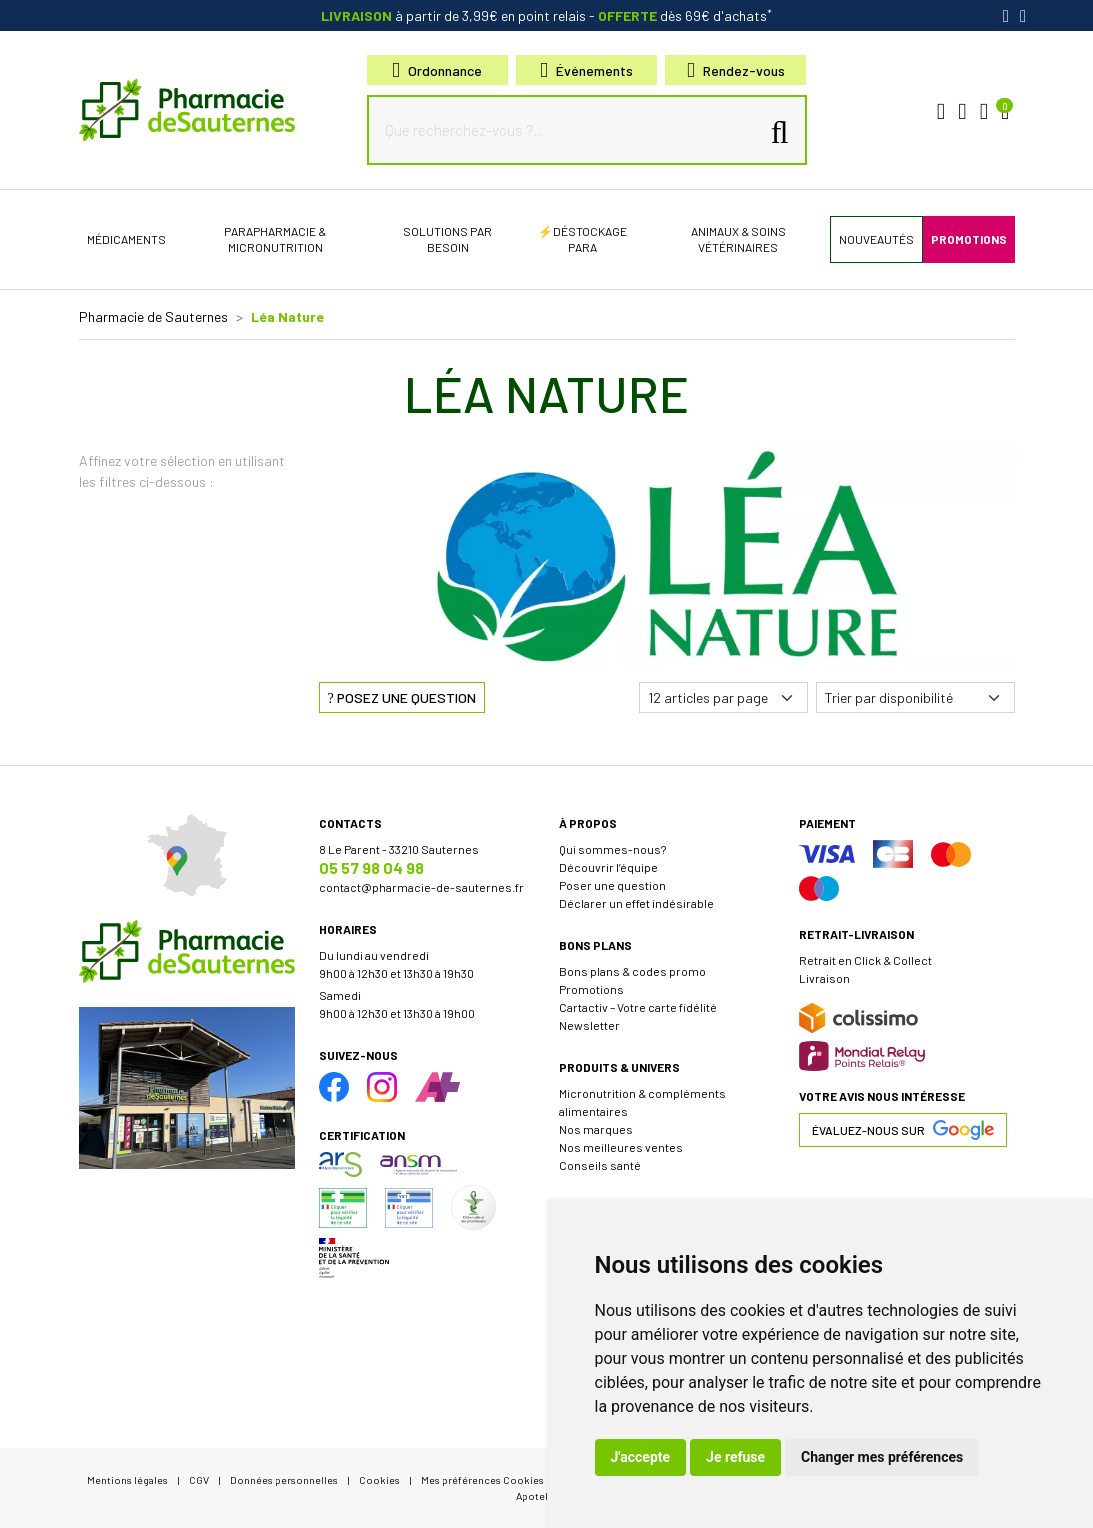  I want to click on Qui sommes-nous?, so click(612, 849).